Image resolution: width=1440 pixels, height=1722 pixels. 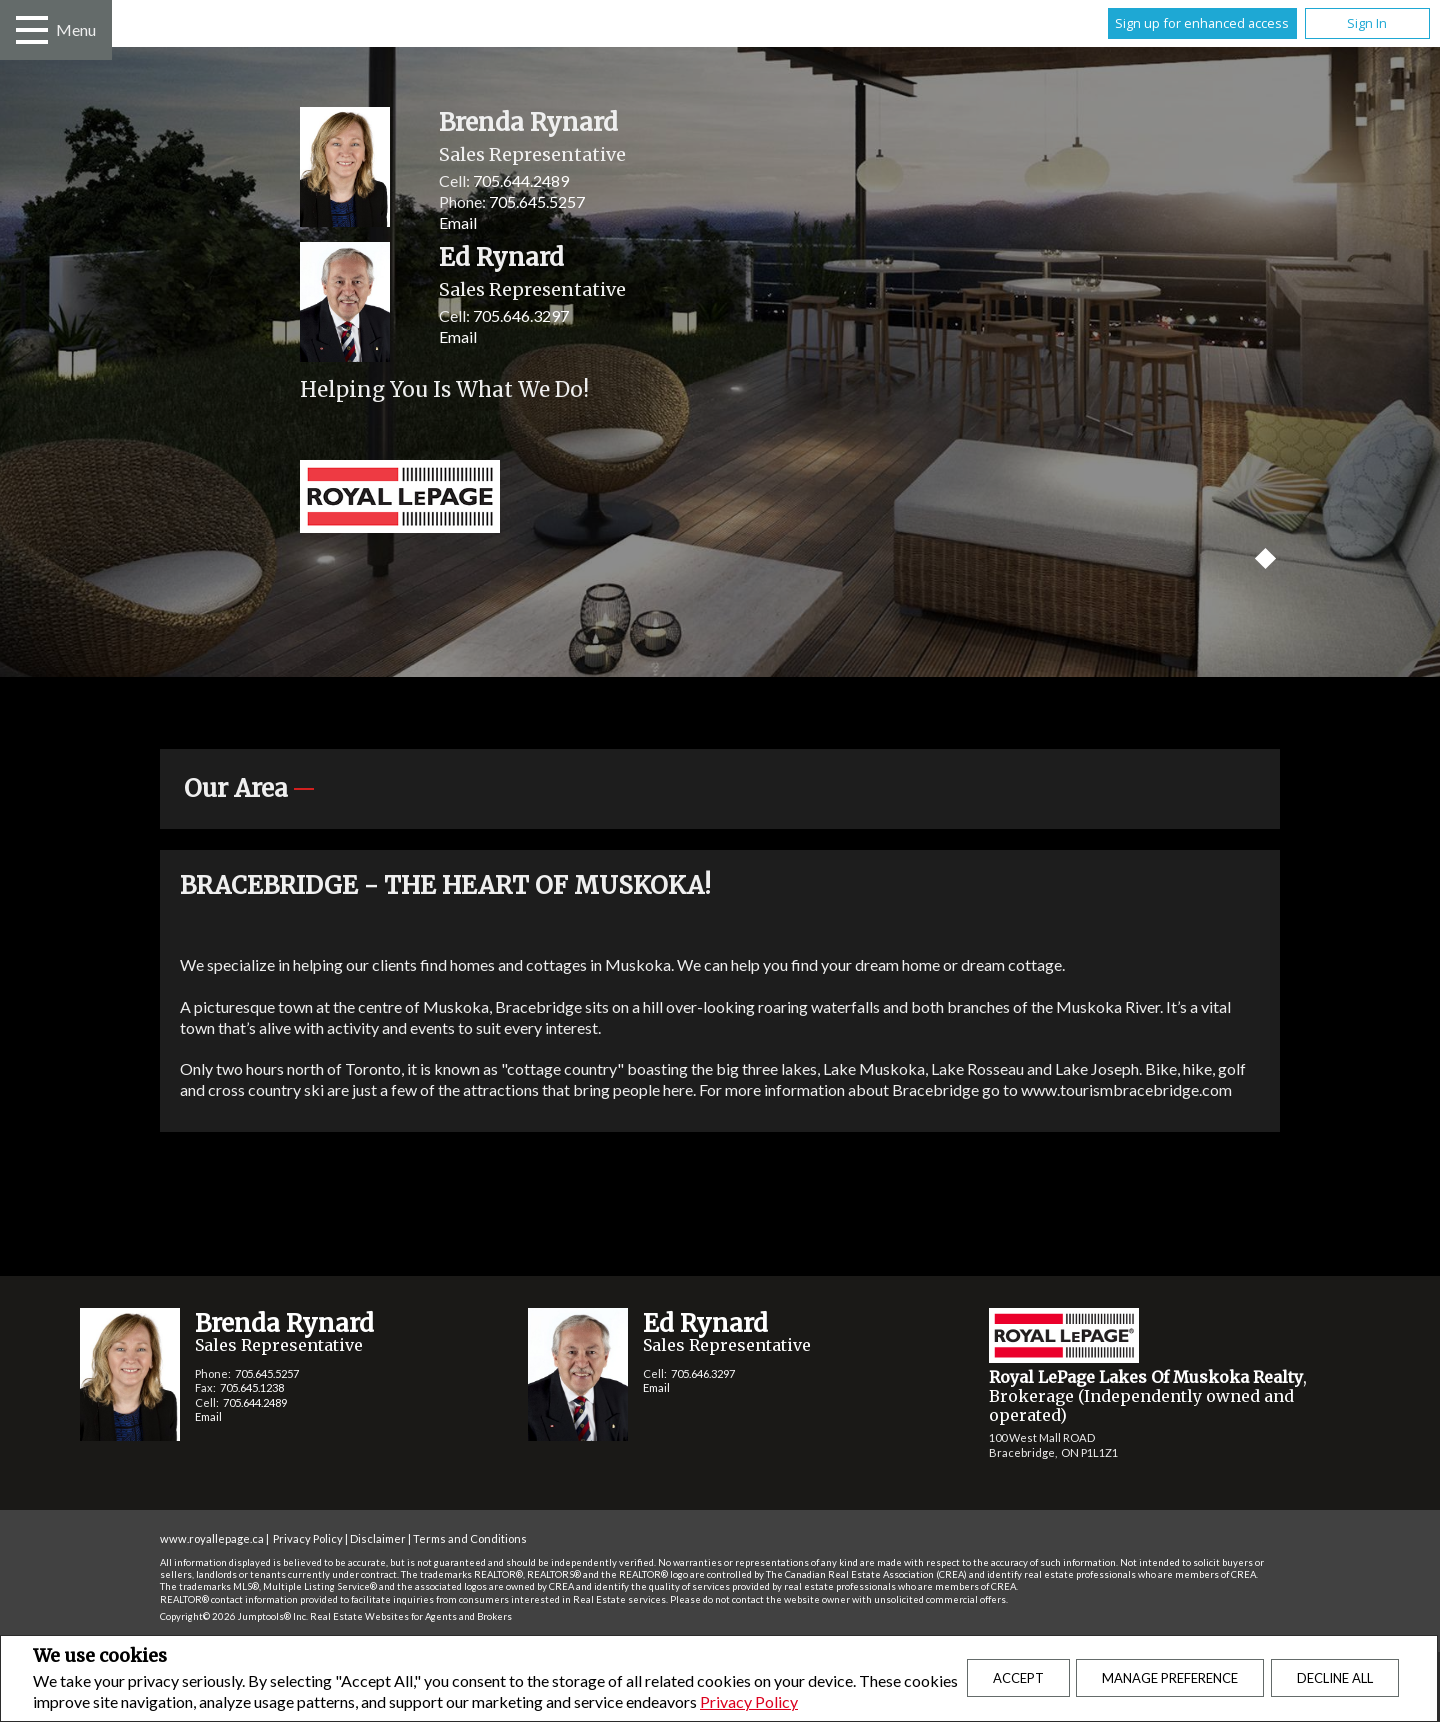 I want to click on 705.645.1238, so click(x=252, y=1387).